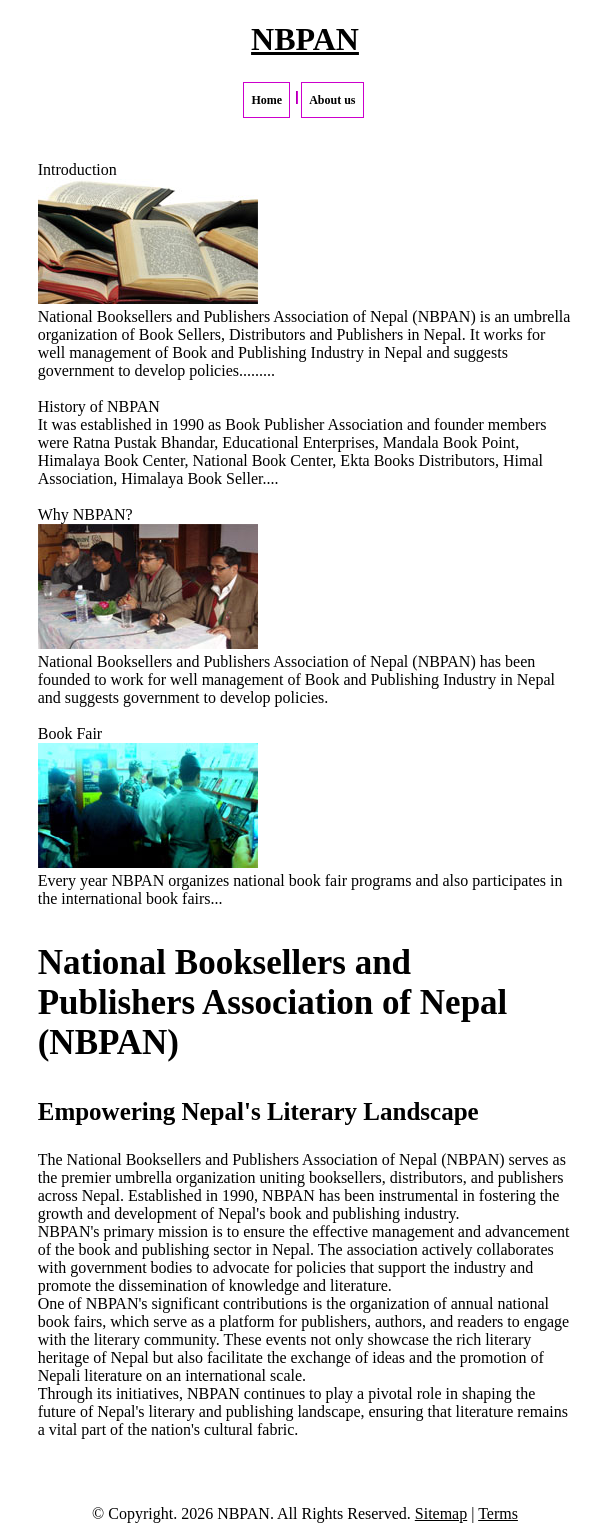  What do you see at coordinates (305, 39) in the screenshot?
I see `NBPAN` at bounding box center [305, 39].